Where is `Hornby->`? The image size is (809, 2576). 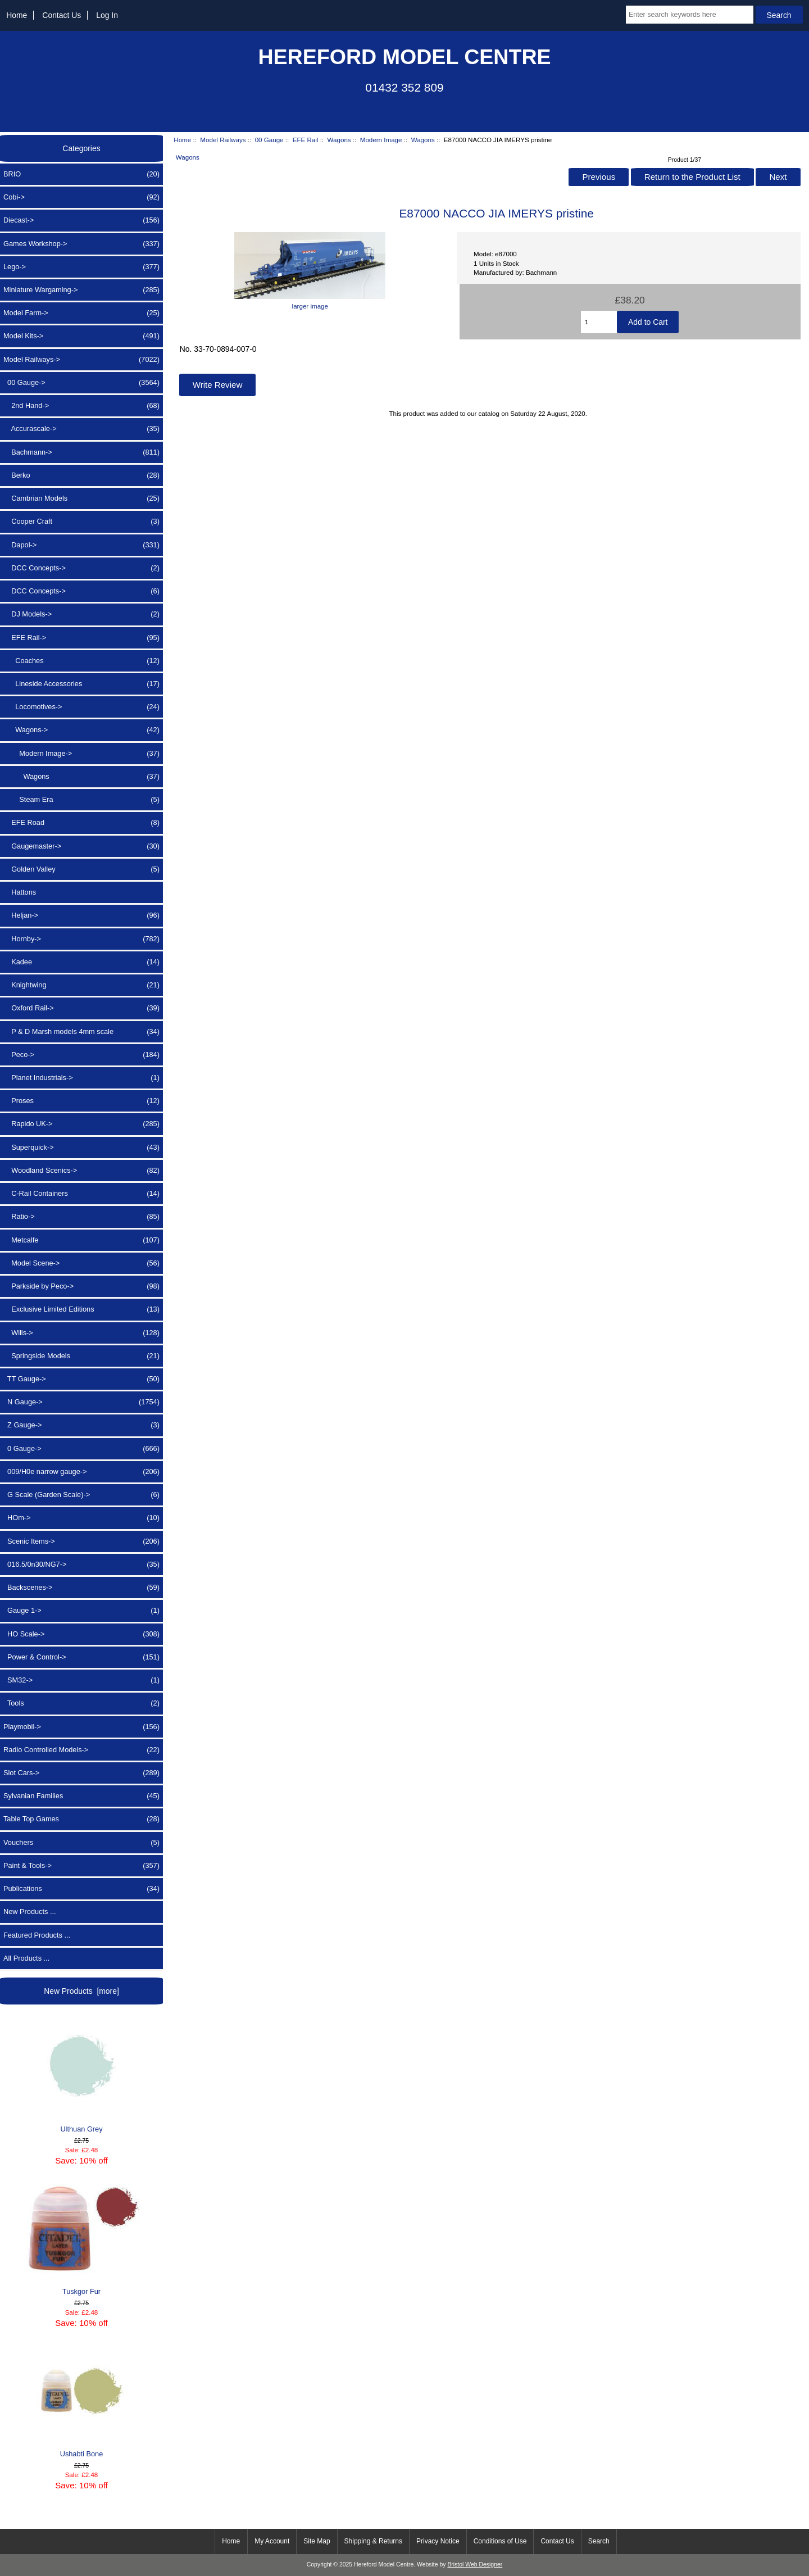 Hornby-> is located at coordinates (81, 939).